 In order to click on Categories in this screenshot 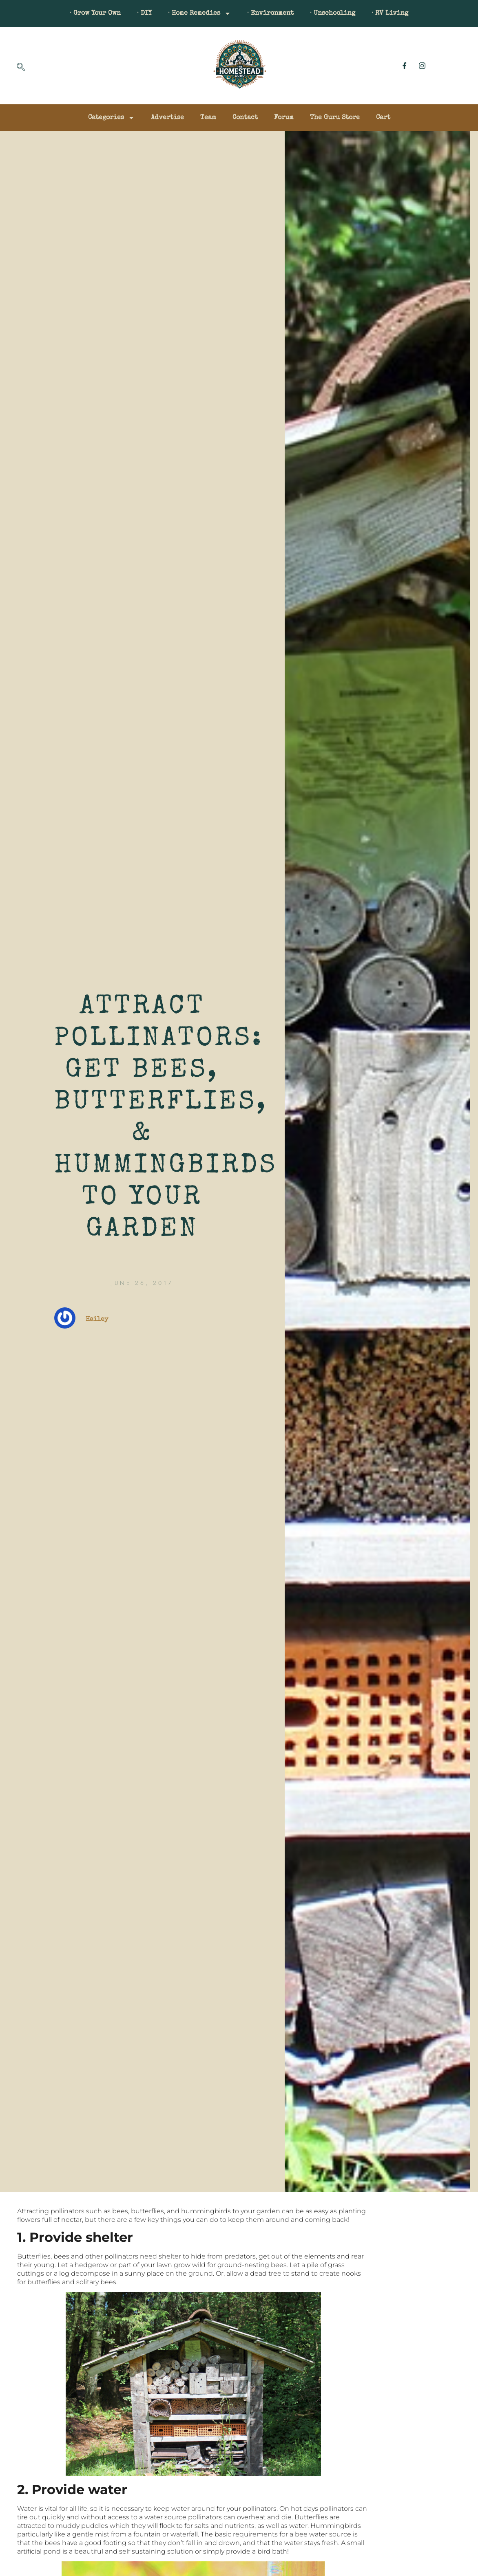, I will do `click(111, 117)`.